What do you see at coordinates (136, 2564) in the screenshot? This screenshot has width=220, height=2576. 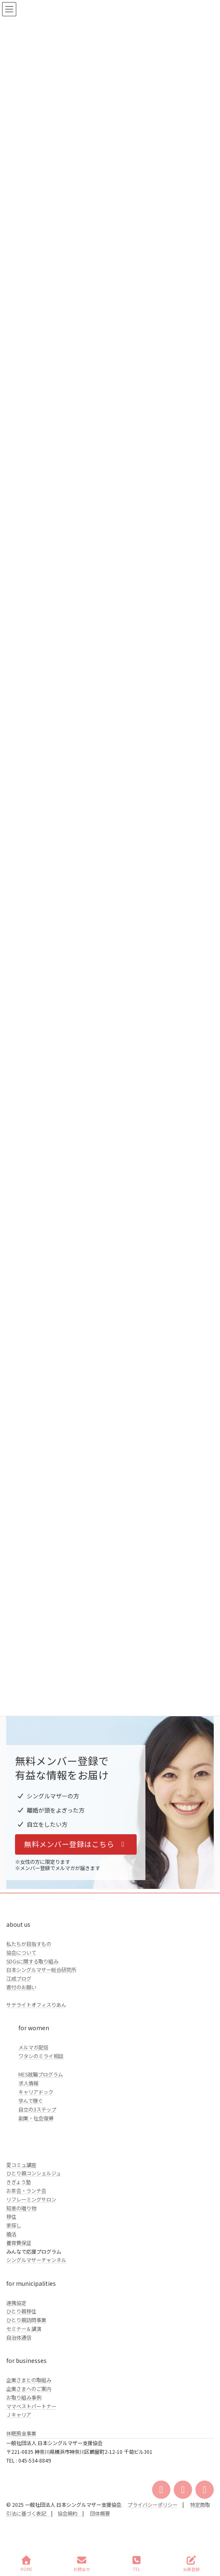 I see `TEL` at bounding box center [136, 2564].